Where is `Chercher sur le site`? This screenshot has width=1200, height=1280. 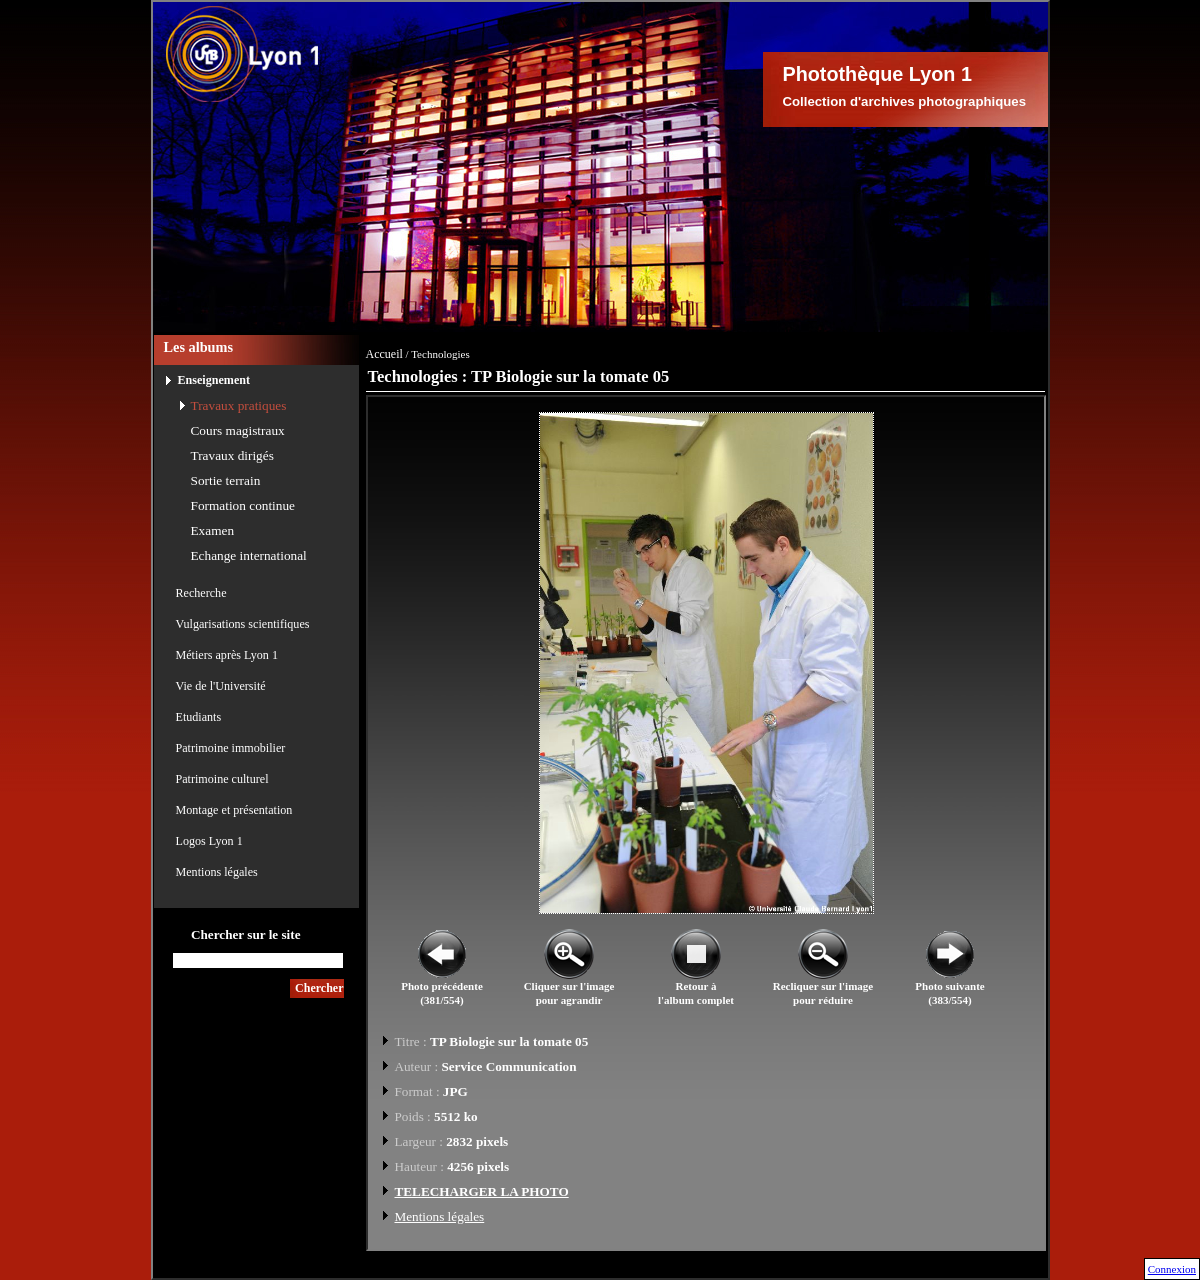
Chercher sur le site is located at coordinates (246, 934).